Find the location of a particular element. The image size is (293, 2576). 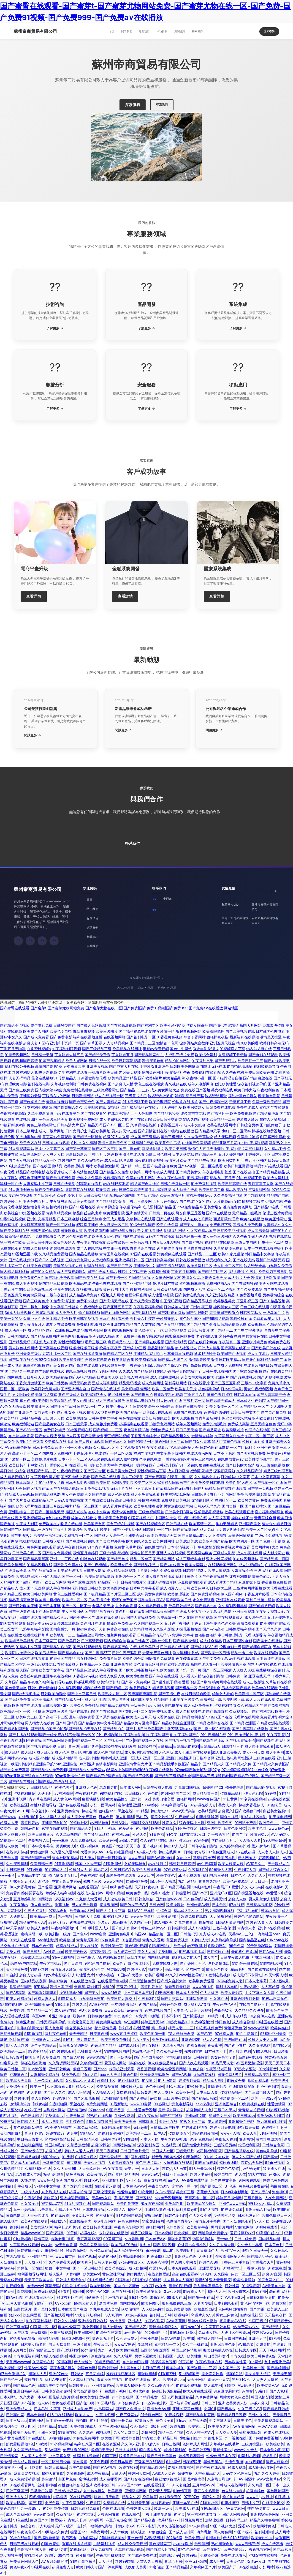

欧美图片在线观看 is located at coordinates (129, 1154).